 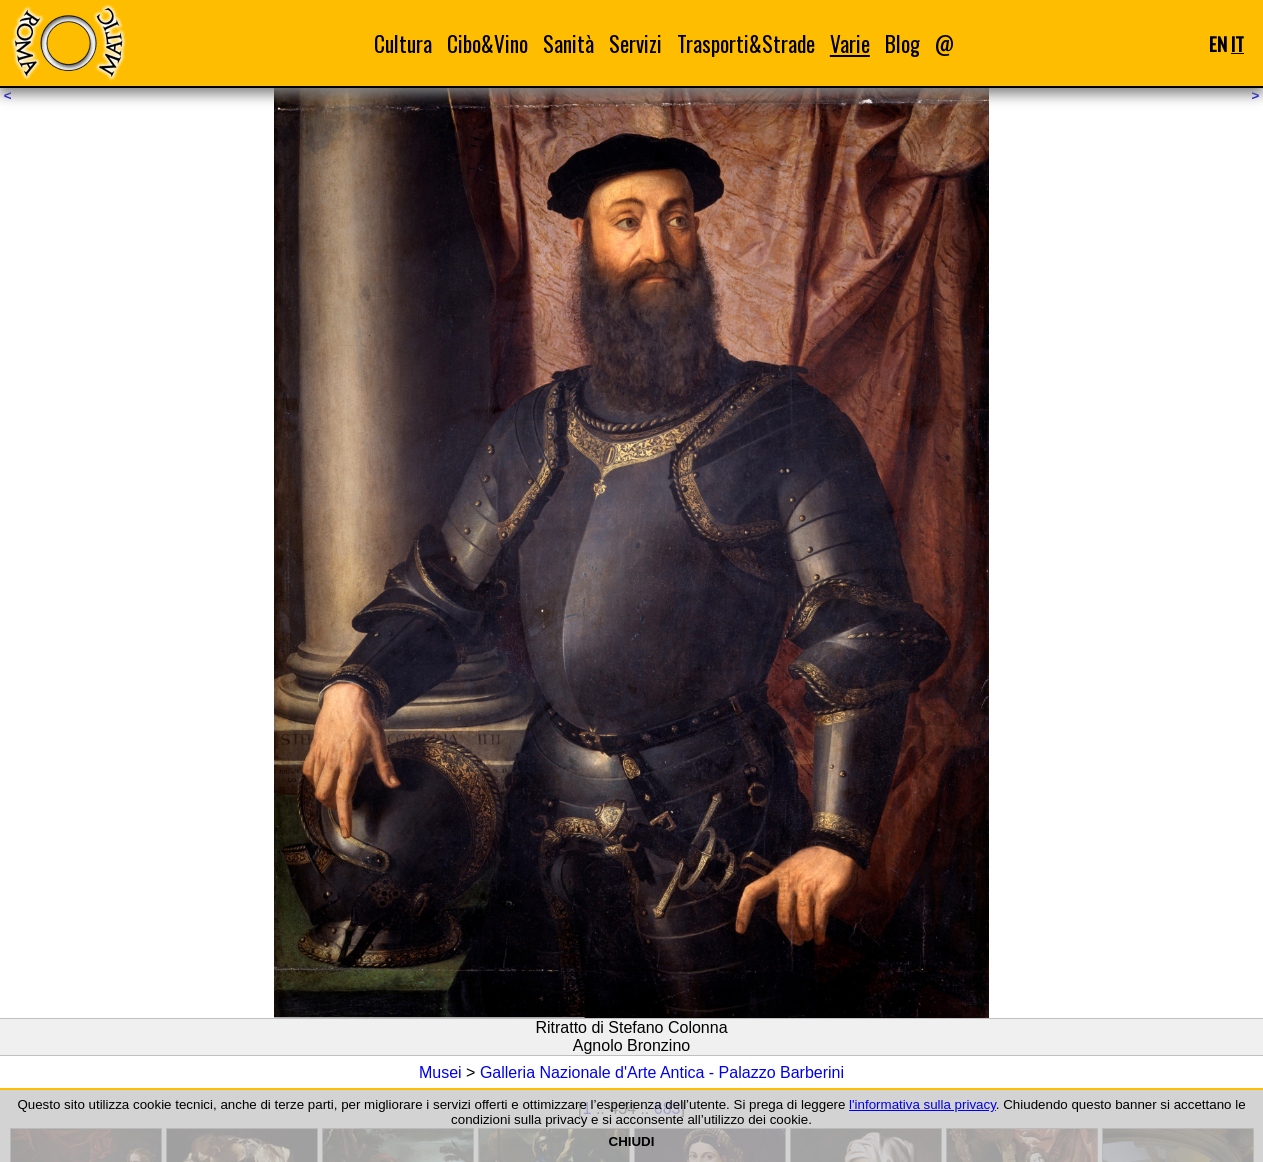 What do you see at coordinates (922, 1104) in the screenshot?
I see `l'informativa sulla privacy` at bounding box center [922, 1104].